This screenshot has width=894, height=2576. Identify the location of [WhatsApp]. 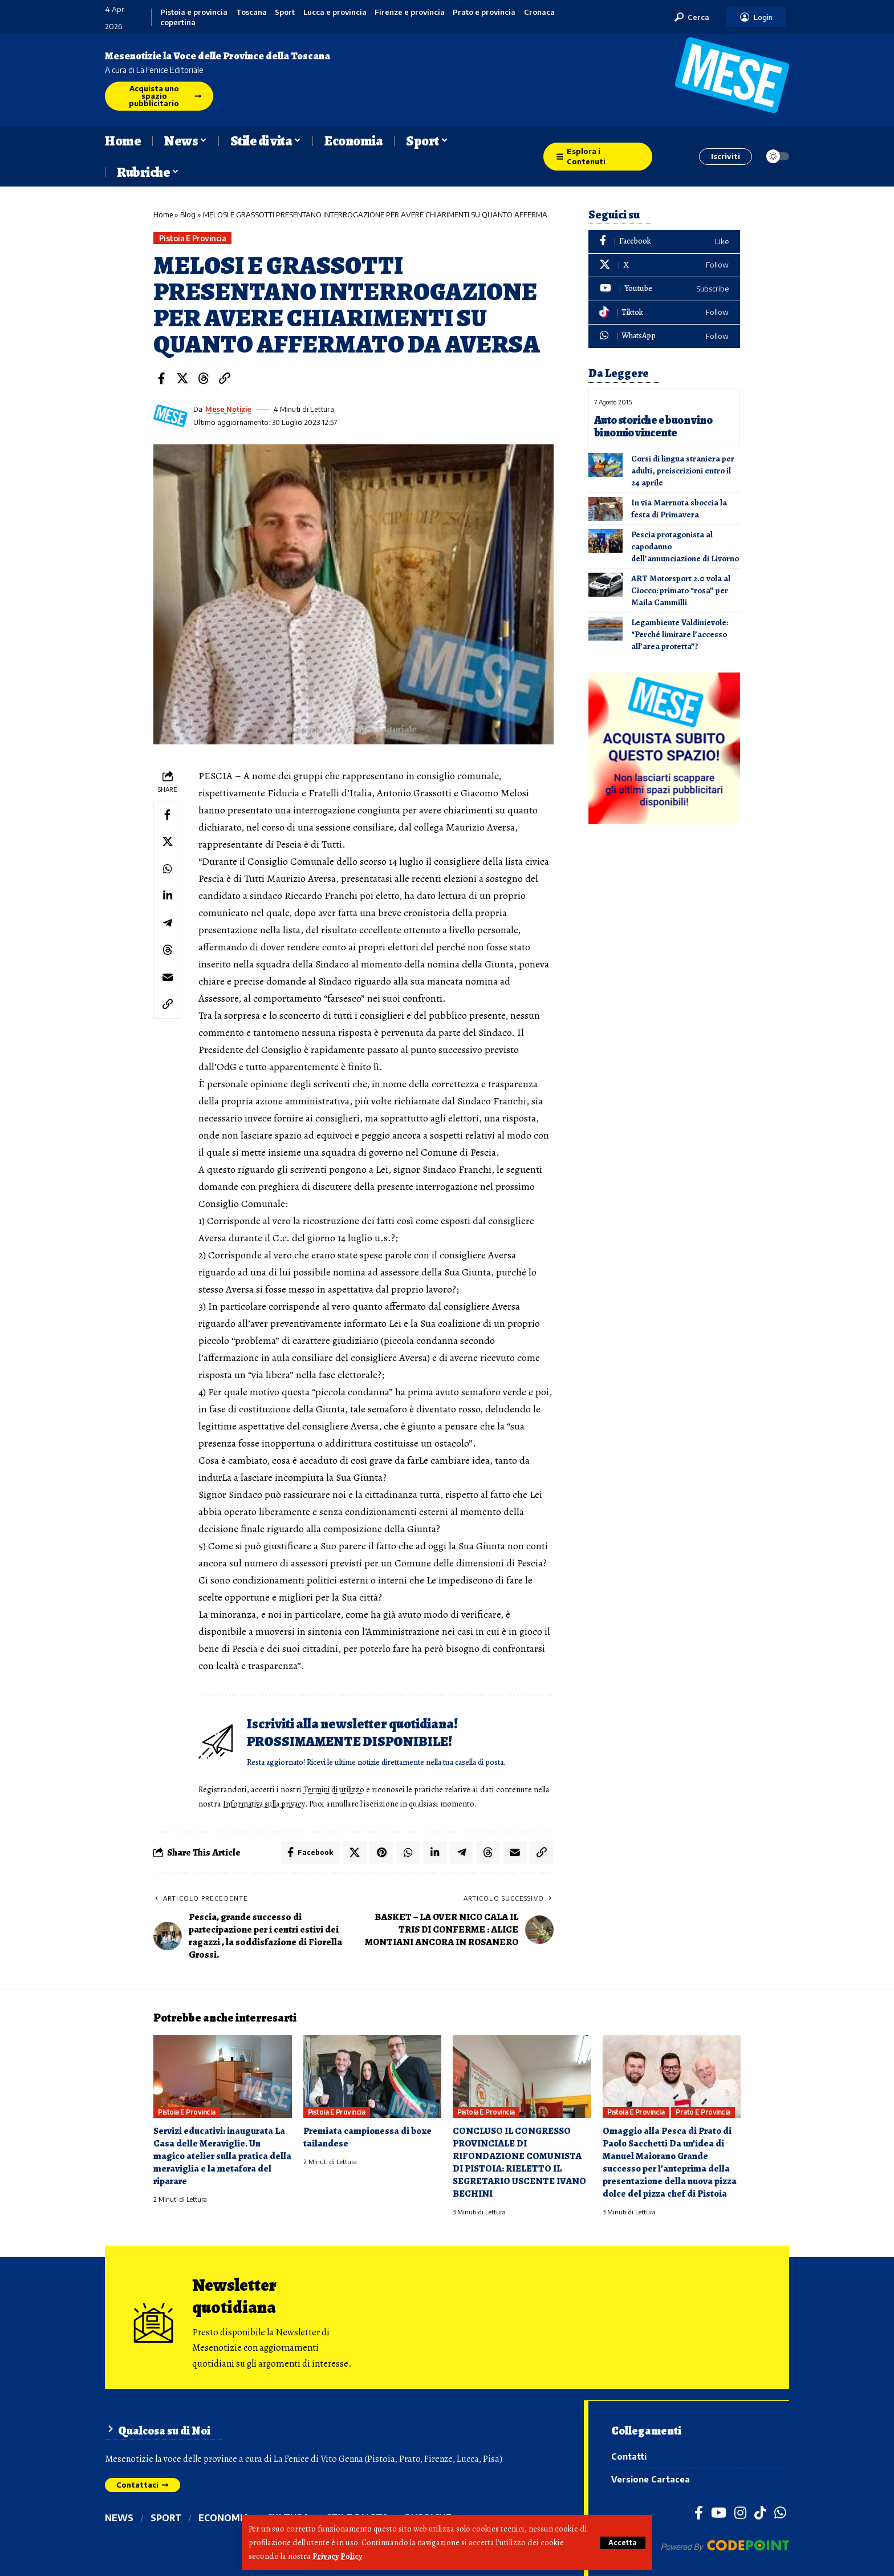
(664, 336).